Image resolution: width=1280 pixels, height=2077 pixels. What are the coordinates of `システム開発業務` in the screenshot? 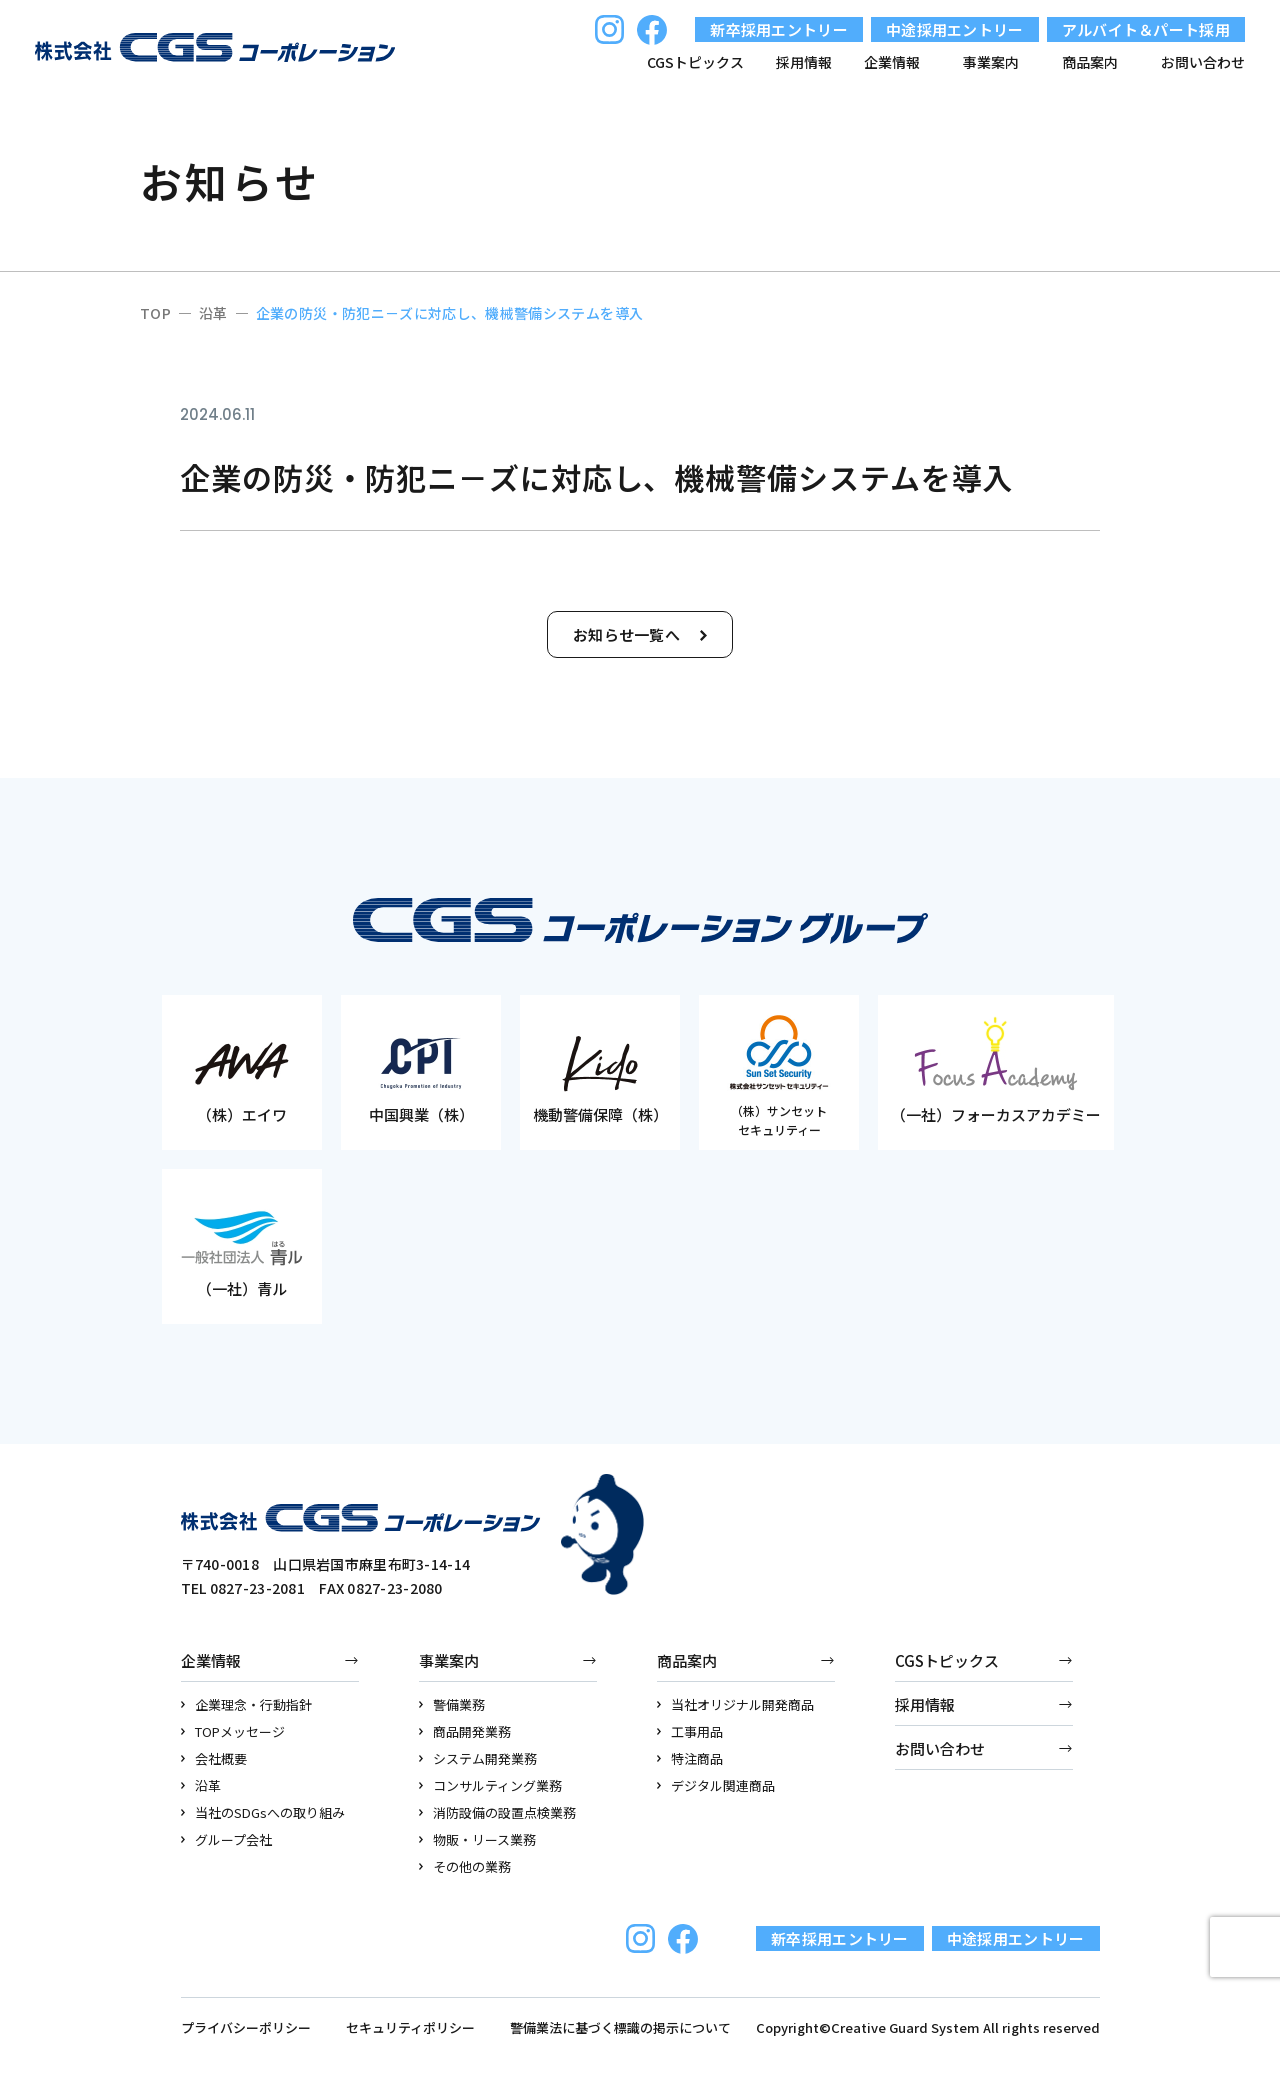 It's located at (478, 1758).